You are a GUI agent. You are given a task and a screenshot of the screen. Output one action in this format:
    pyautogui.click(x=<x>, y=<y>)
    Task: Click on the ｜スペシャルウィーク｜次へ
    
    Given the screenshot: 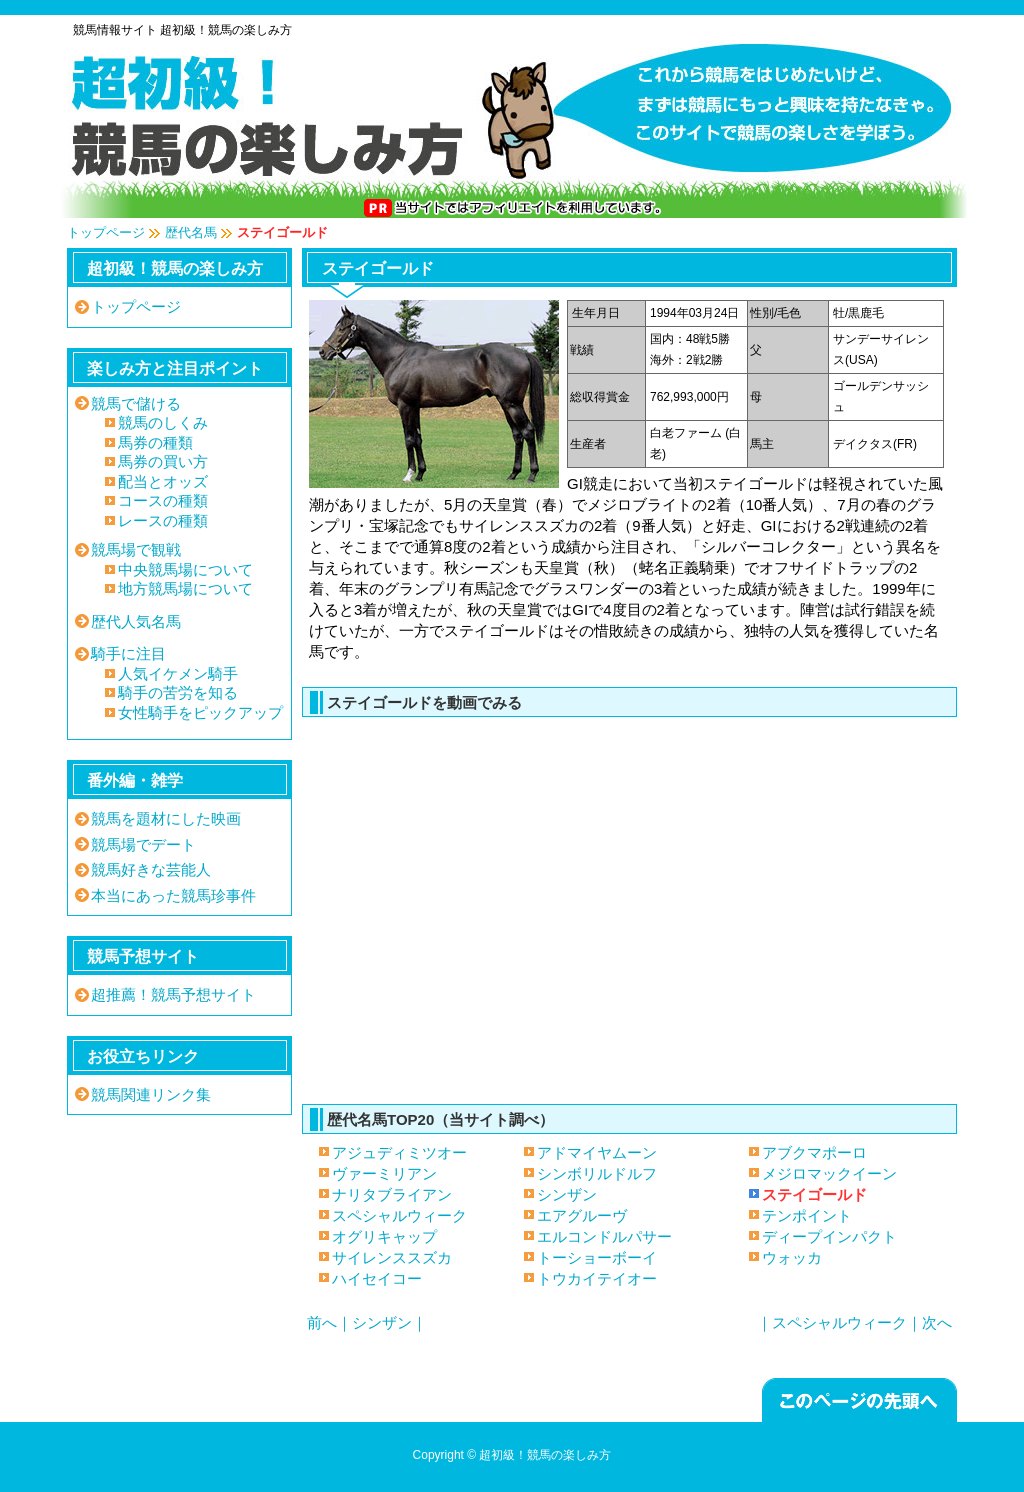 What is the action you would take?
    pyautogui.click(x=854, y=1322)
    